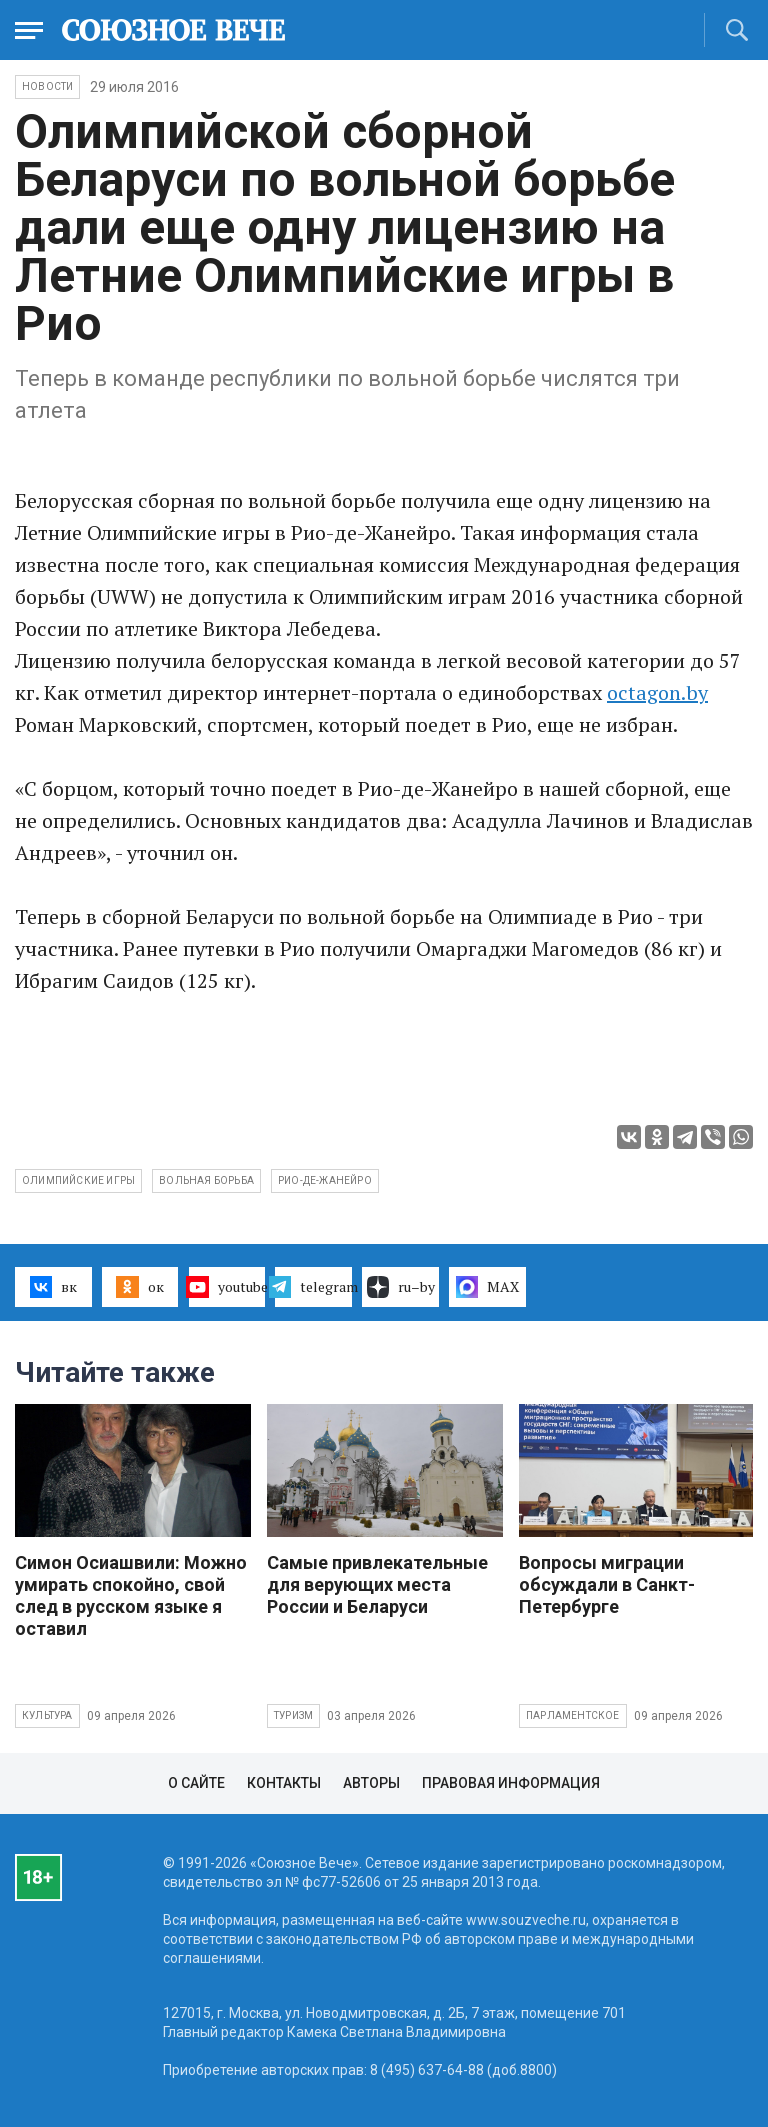 The width and height of the screenshot is (768, 2127). I want to click on О сайте, so click(196, 1783).